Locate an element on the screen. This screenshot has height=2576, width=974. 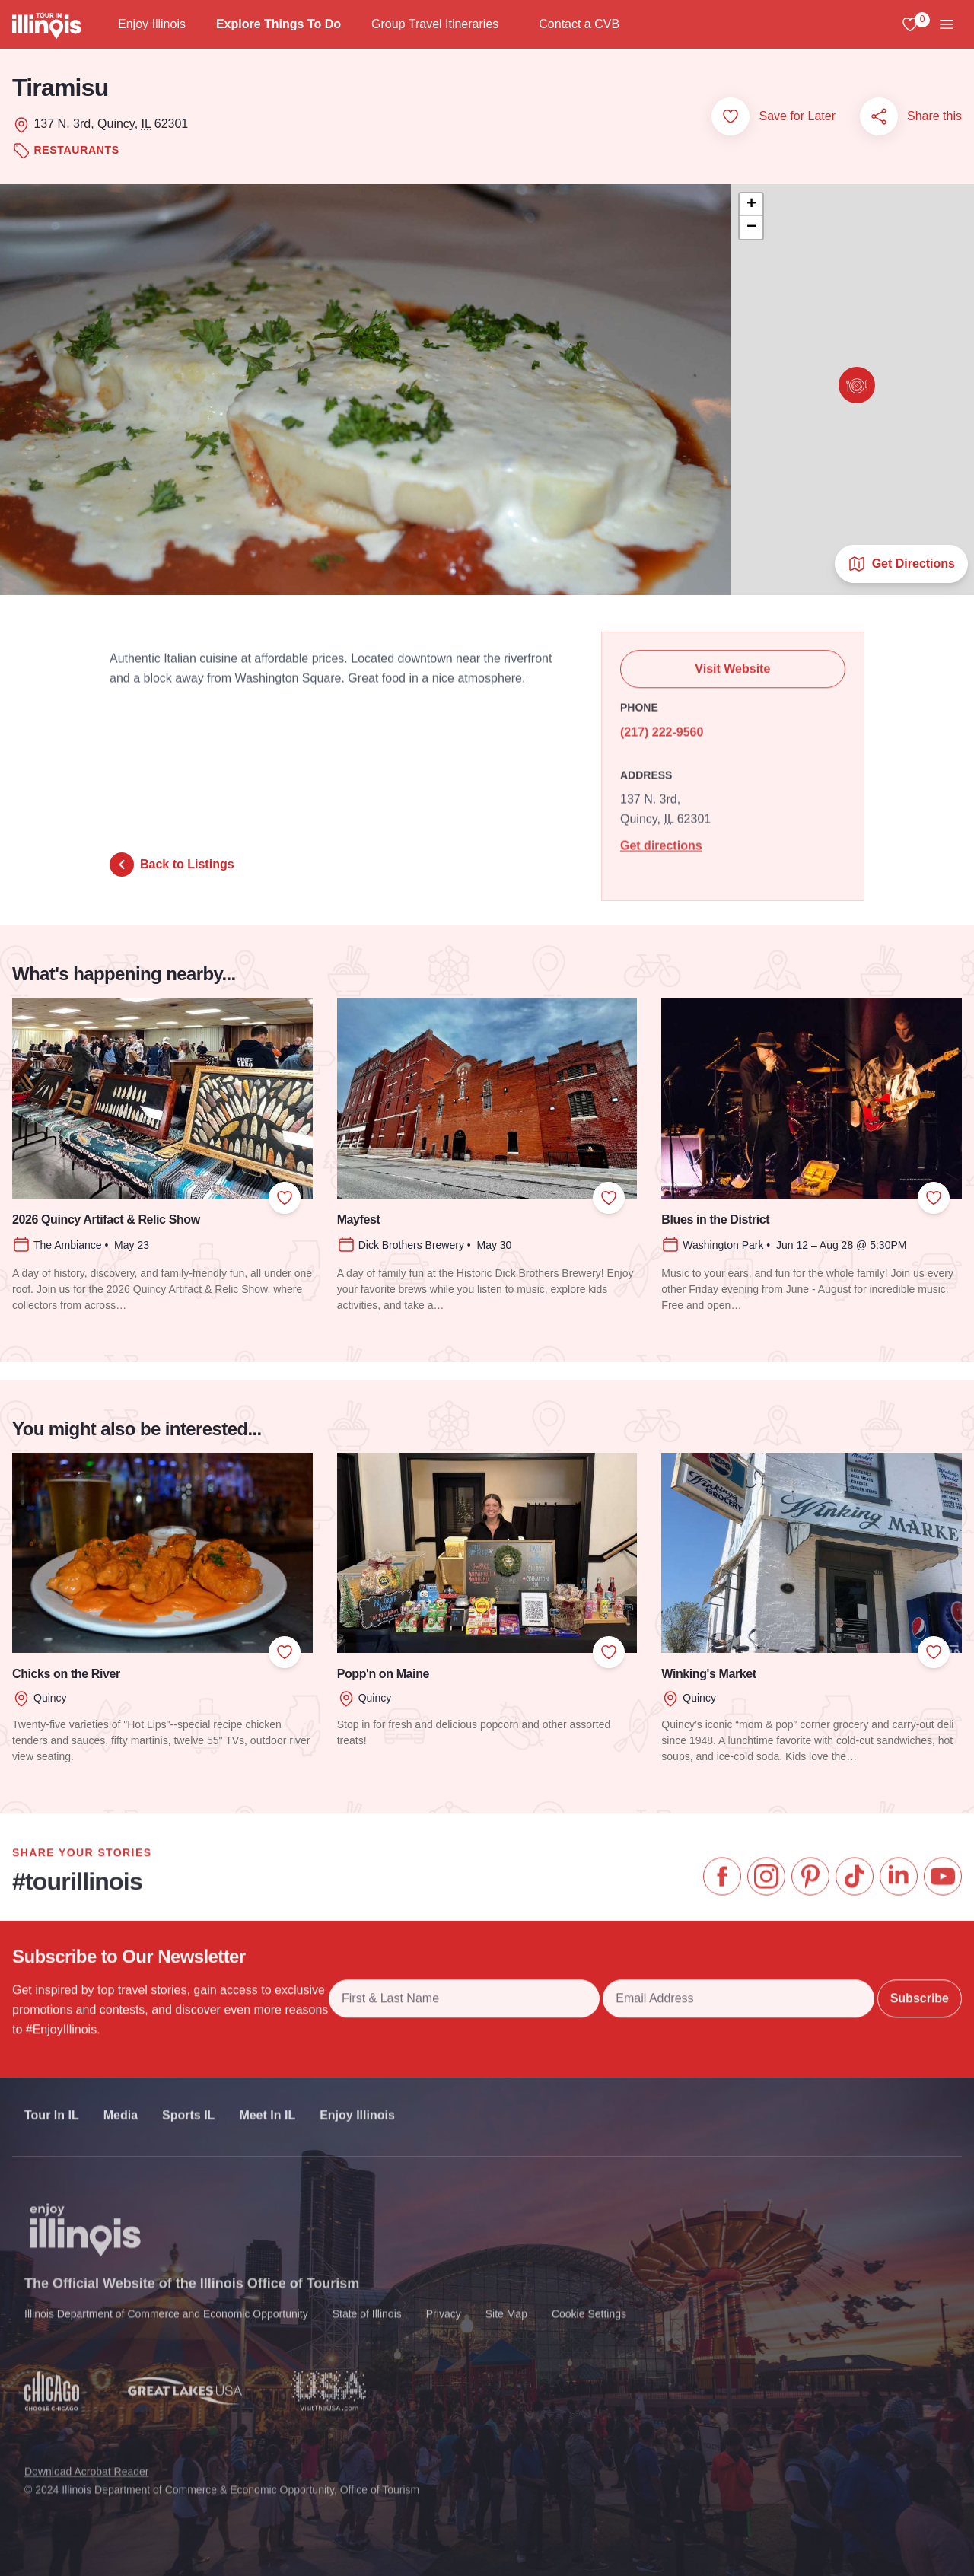
[Group Travel Itineraries] is located at coordinates (510, 24).